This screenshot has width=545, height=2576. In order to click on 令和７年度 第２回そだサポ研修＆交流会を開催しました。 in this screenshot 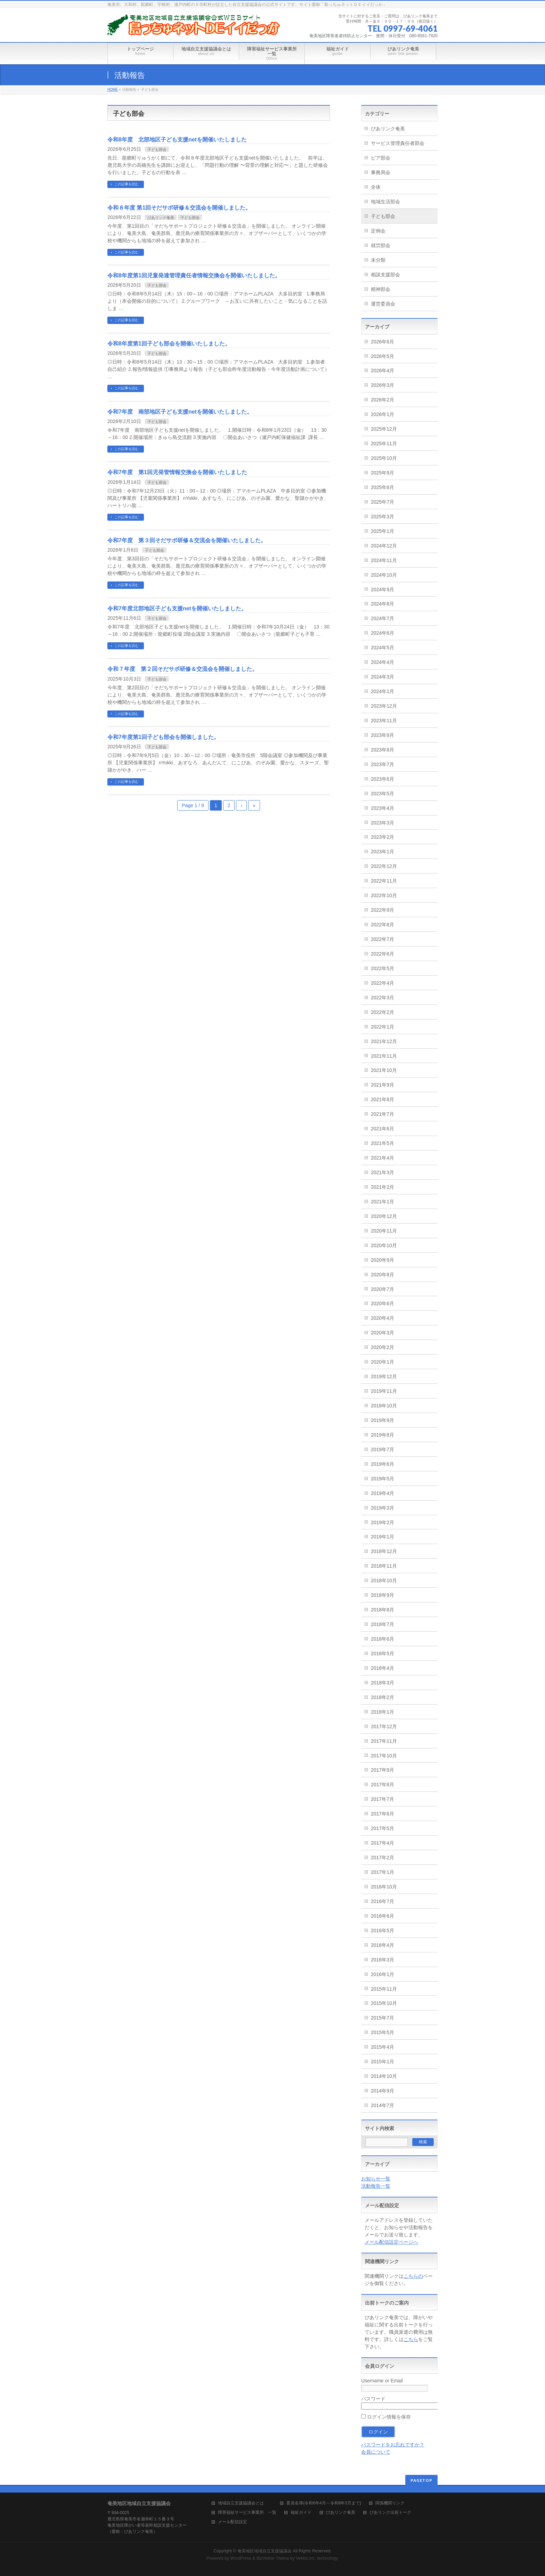, I will do `click(182, 669)`.